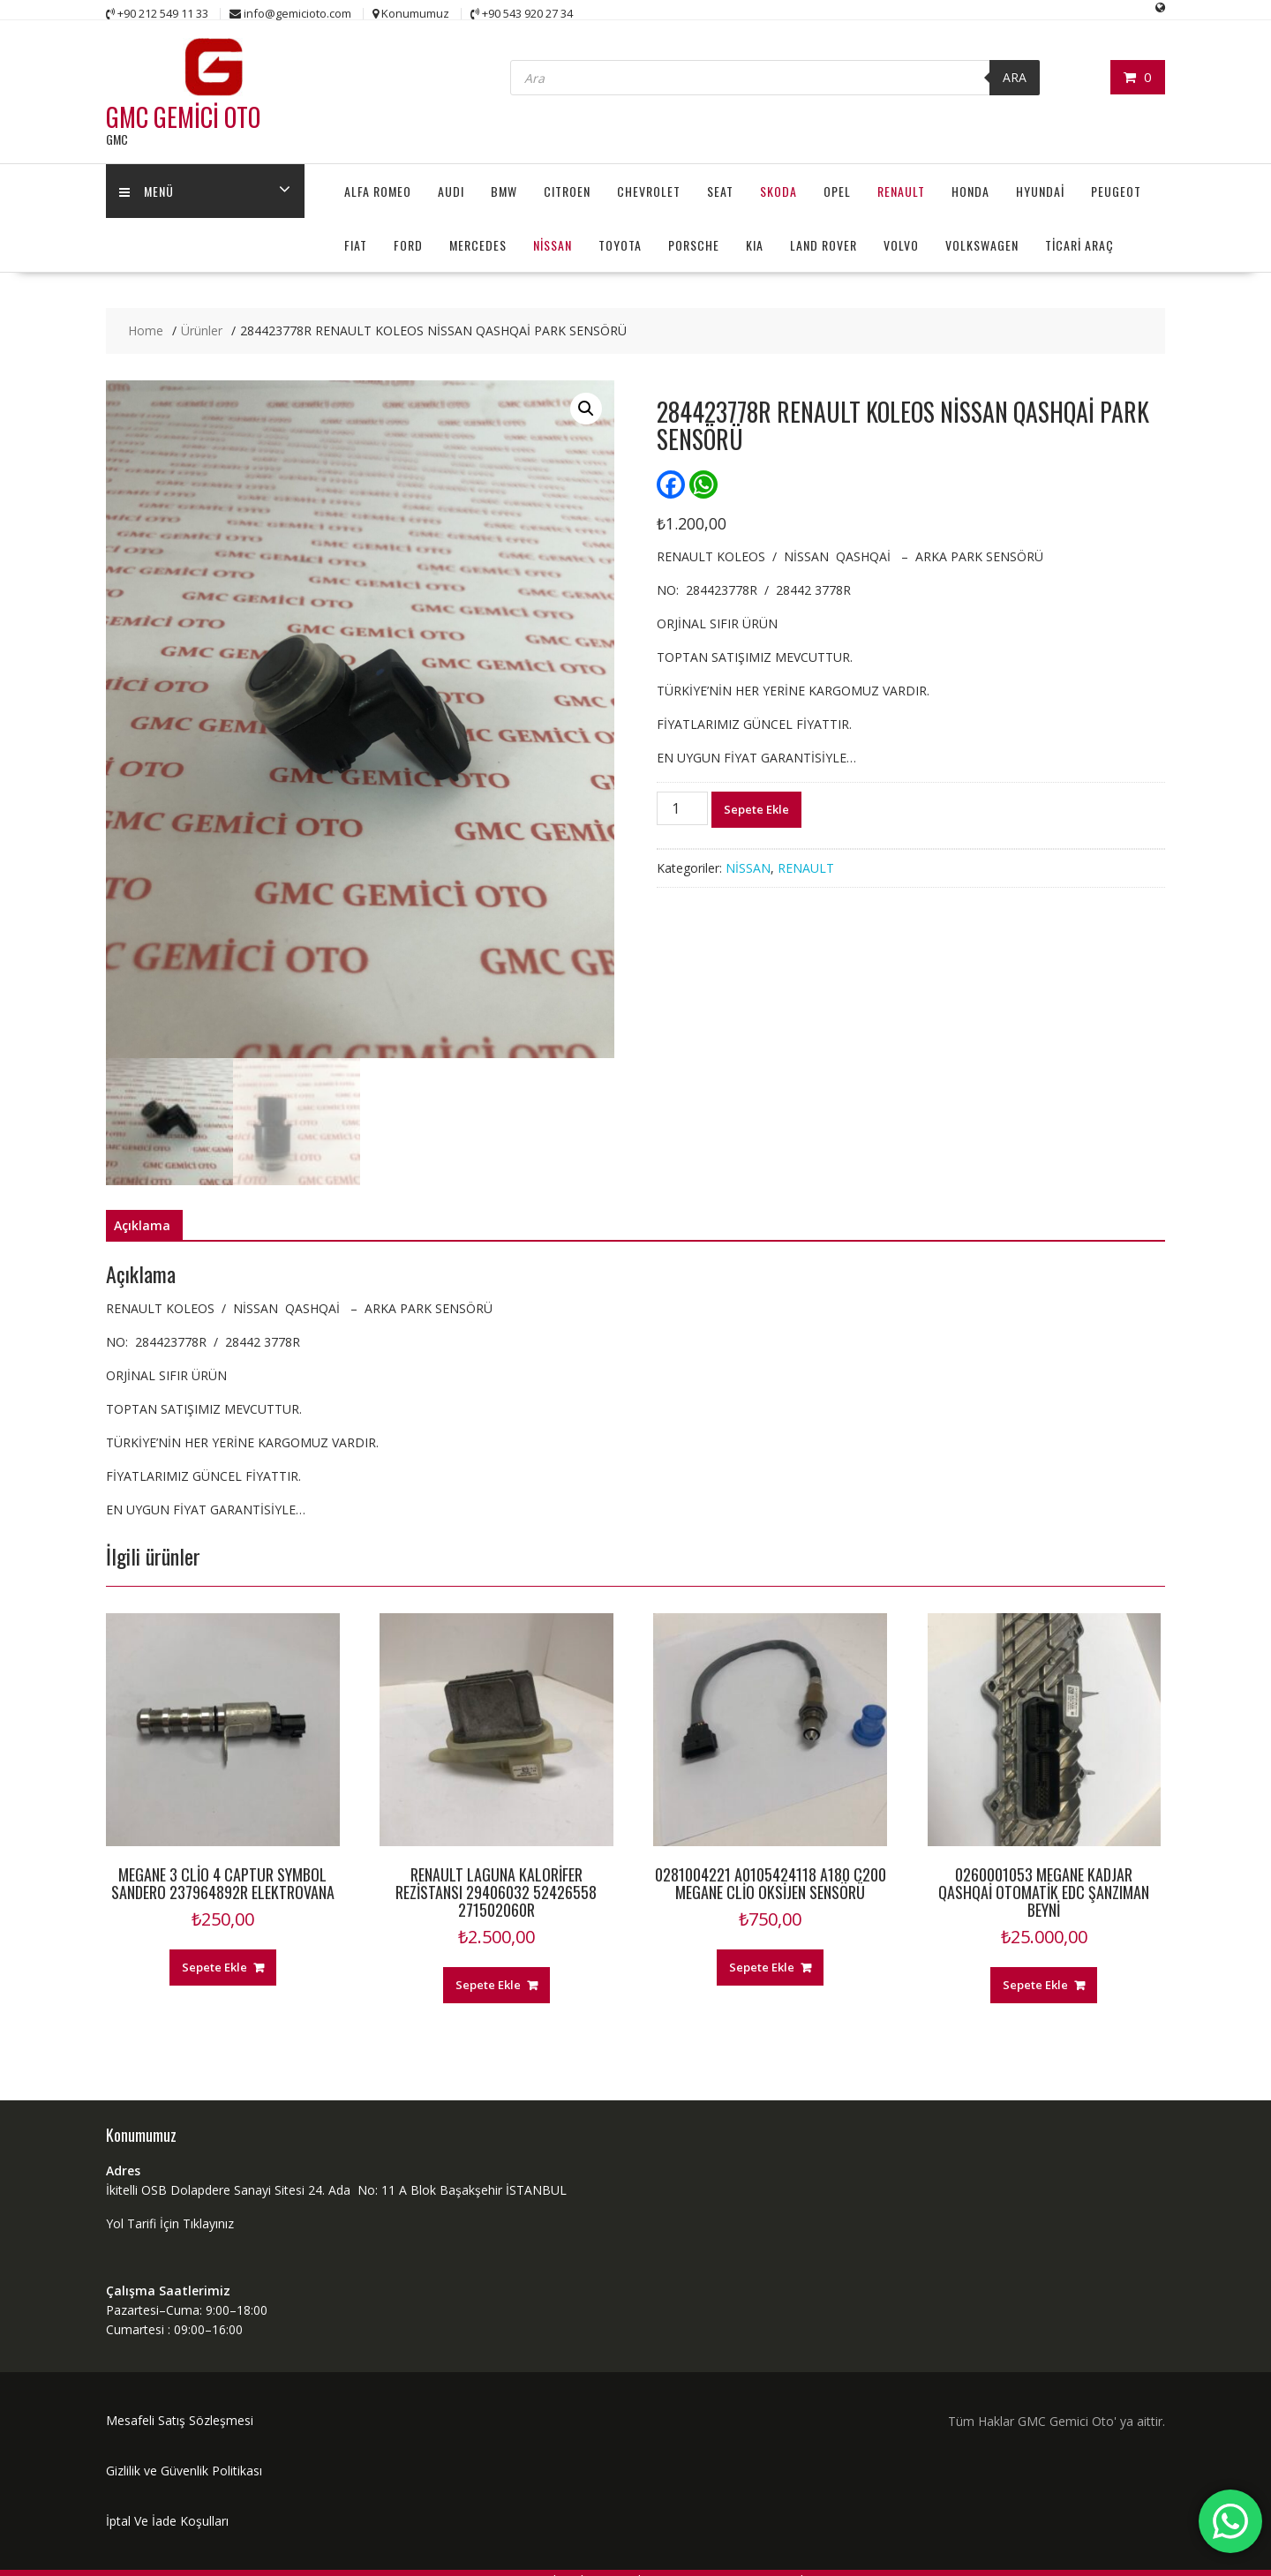 This screenshot has width=1271, height=2576. Describe the element at coordinates (756, 809) in the screenshot. I see `Sepete Ekle` at that location.